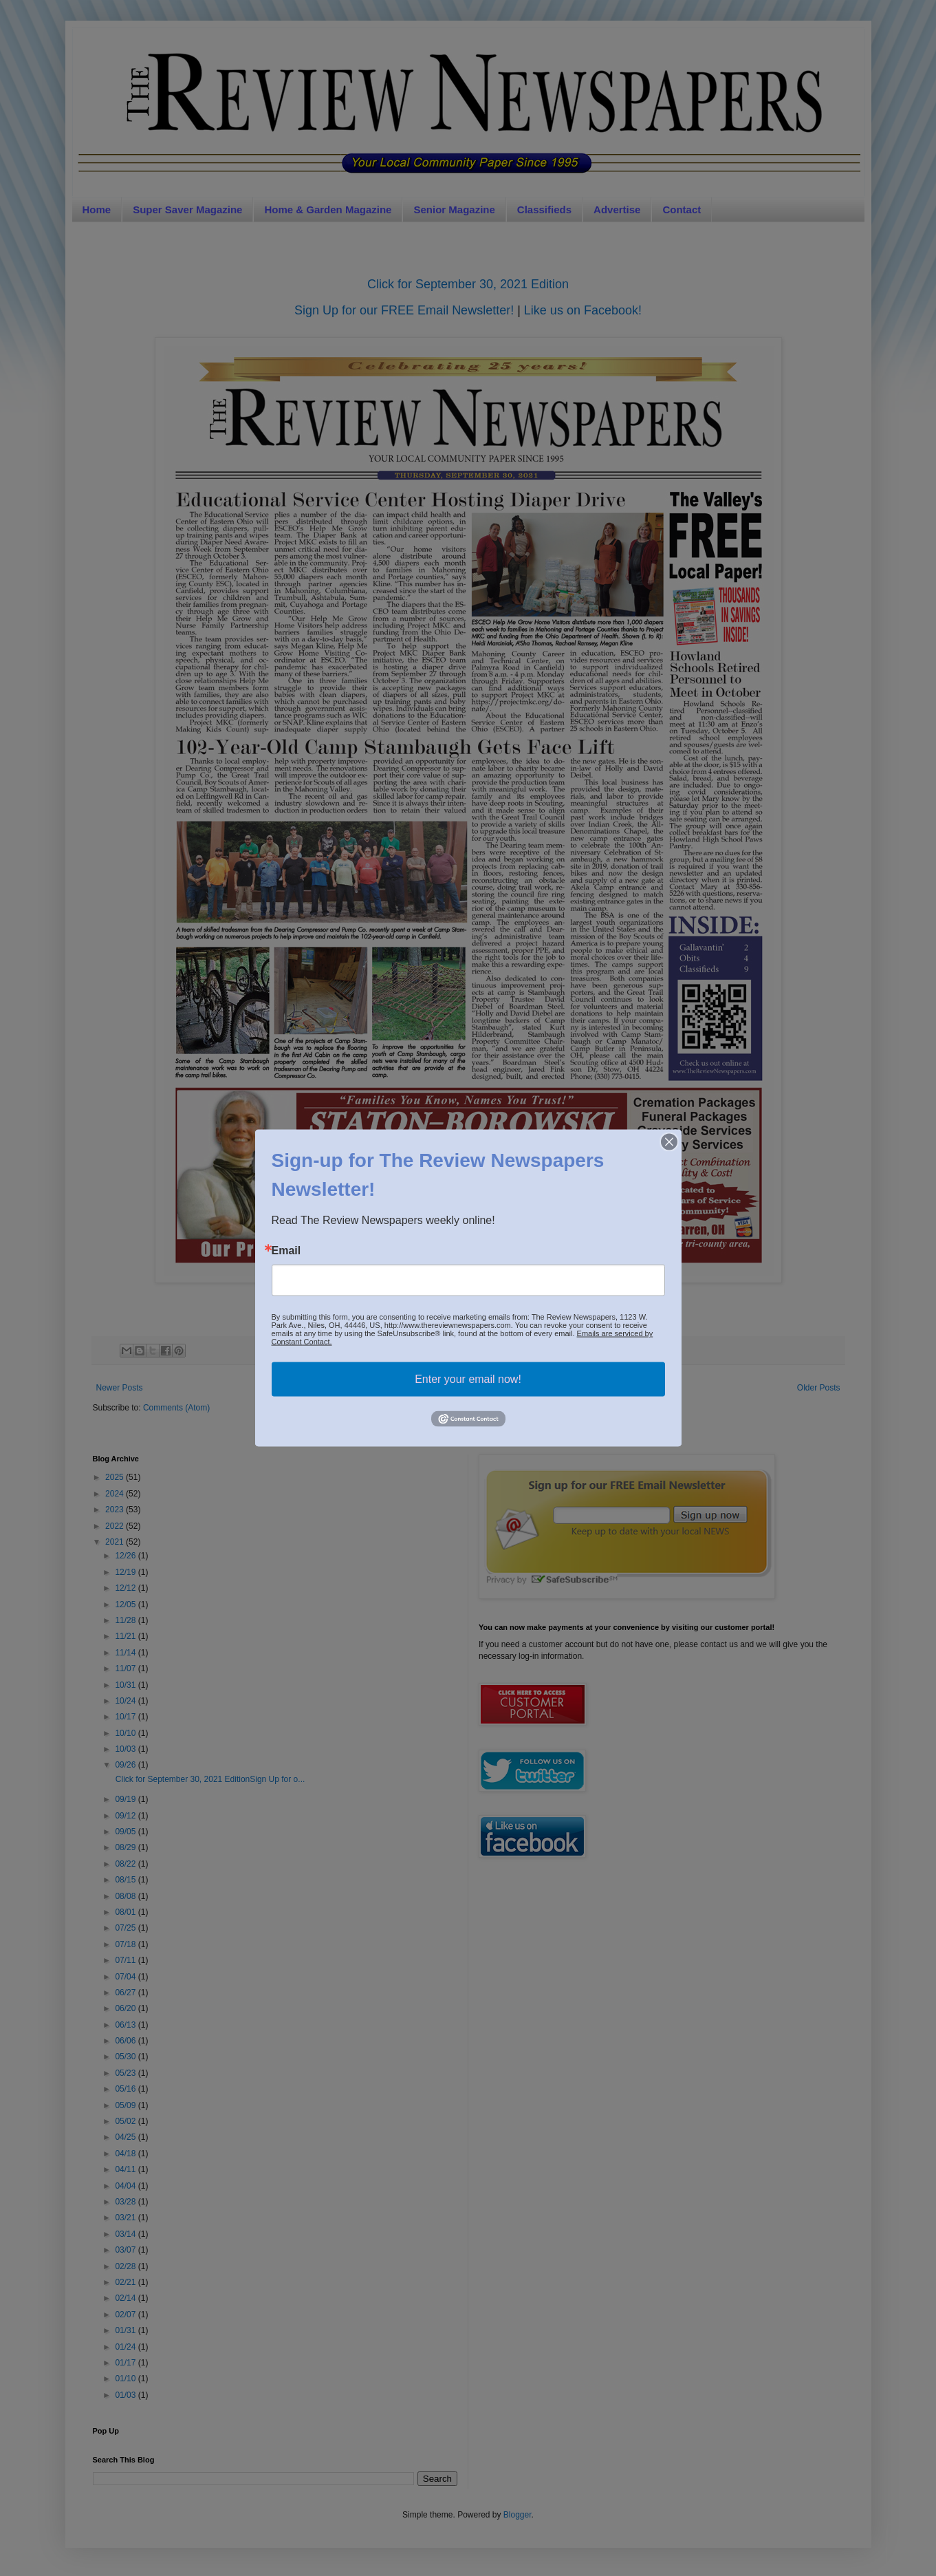 The height and width of the screenshot is (2576, 936). What do you see at coordinates (468, 1379) in the screenshot?
I see `Enter your email now!` at bounding box center [468, 1379].